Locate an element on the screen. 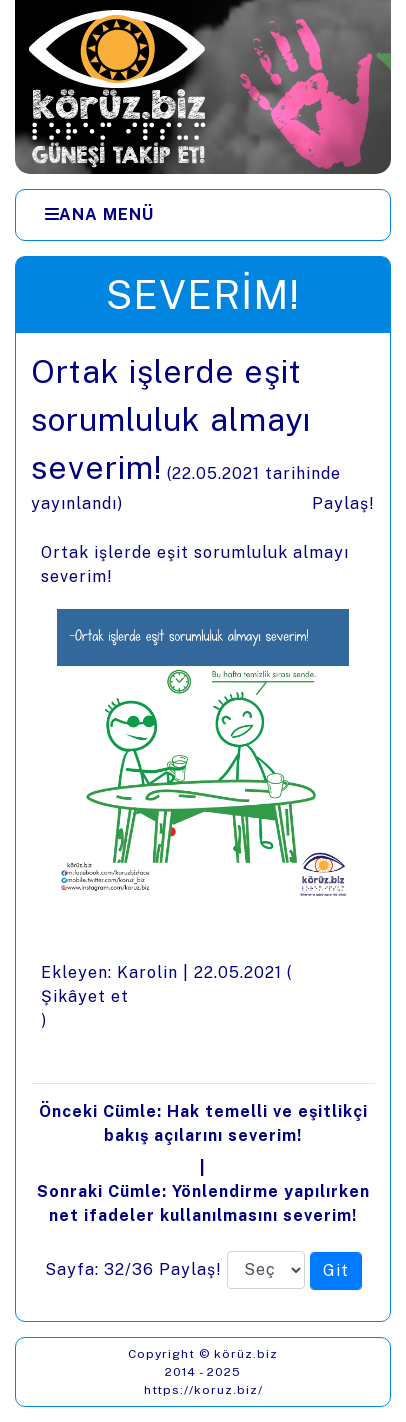  [Seçilen sayfaya git] is located at coordinates (336, 1271).